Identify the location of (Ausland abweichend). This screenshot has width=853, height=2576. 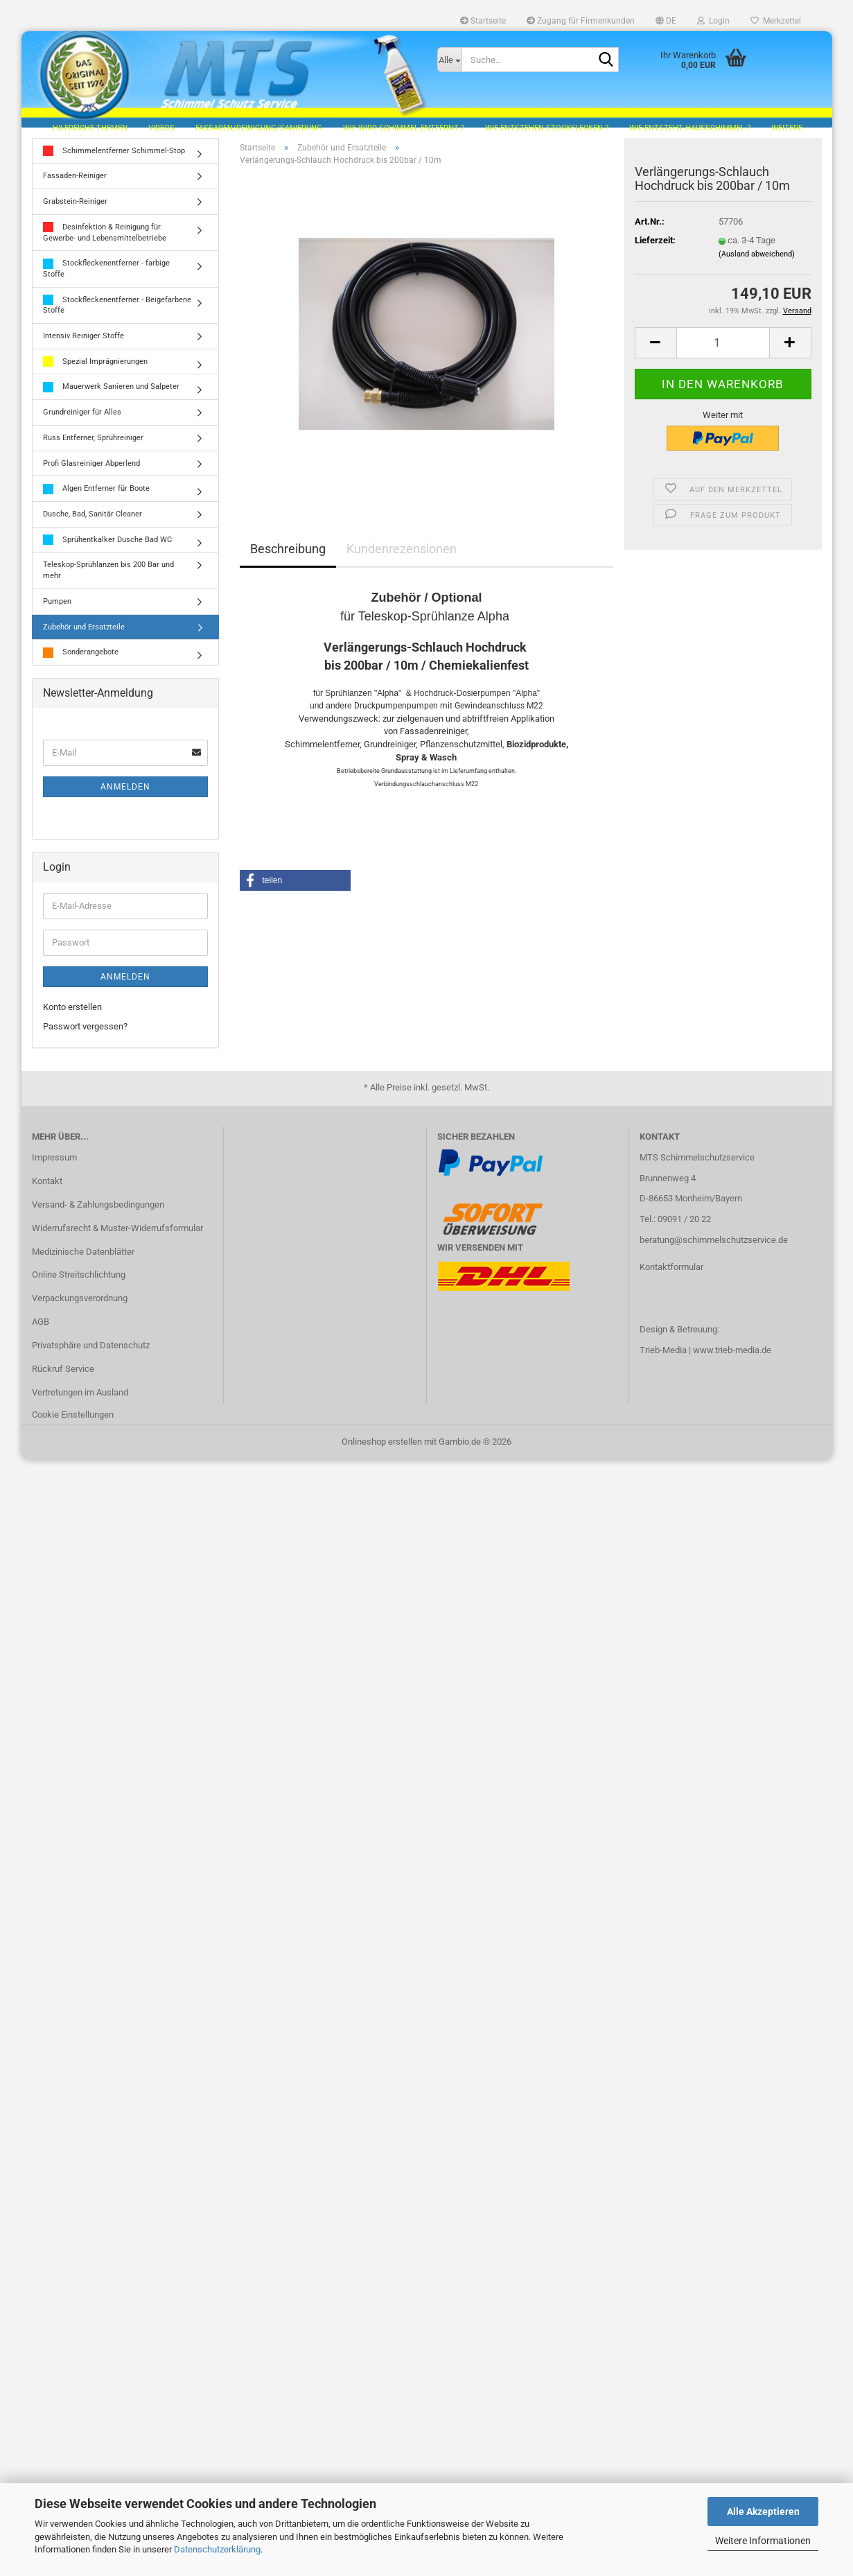
(757, 261).